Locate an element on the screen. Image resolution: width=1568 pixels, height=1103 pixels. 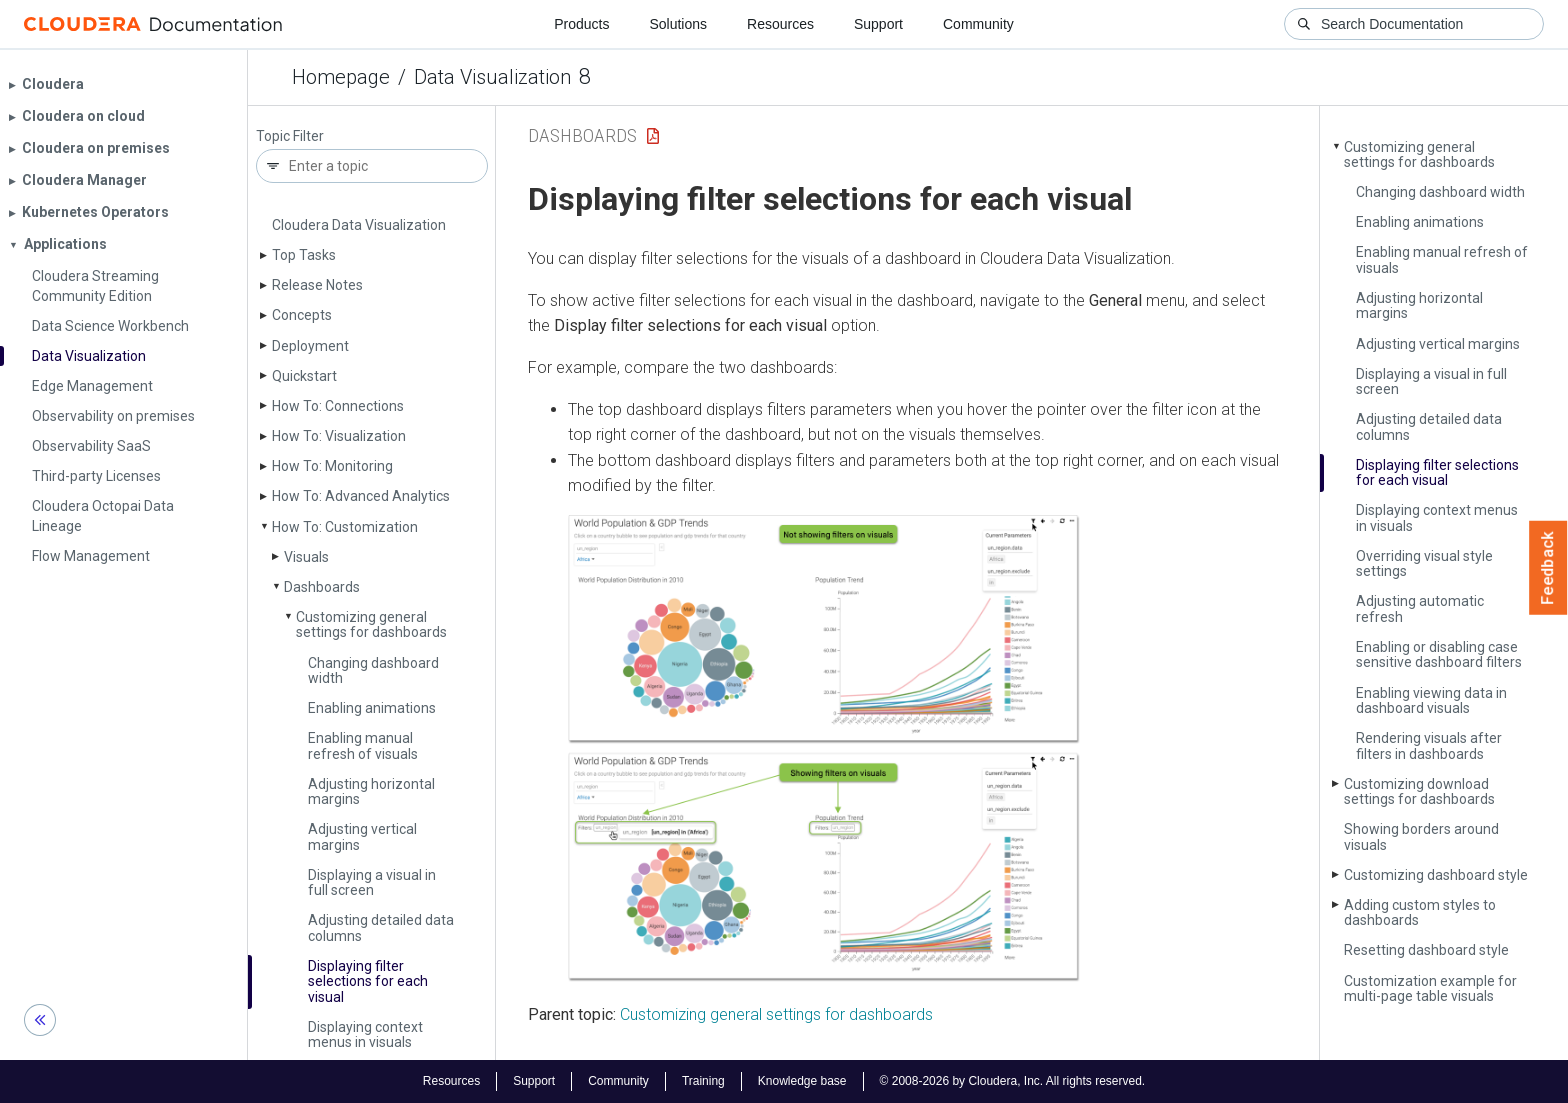
Rendering visuals after filters in dashboards is located at coordinates (1429, 745).